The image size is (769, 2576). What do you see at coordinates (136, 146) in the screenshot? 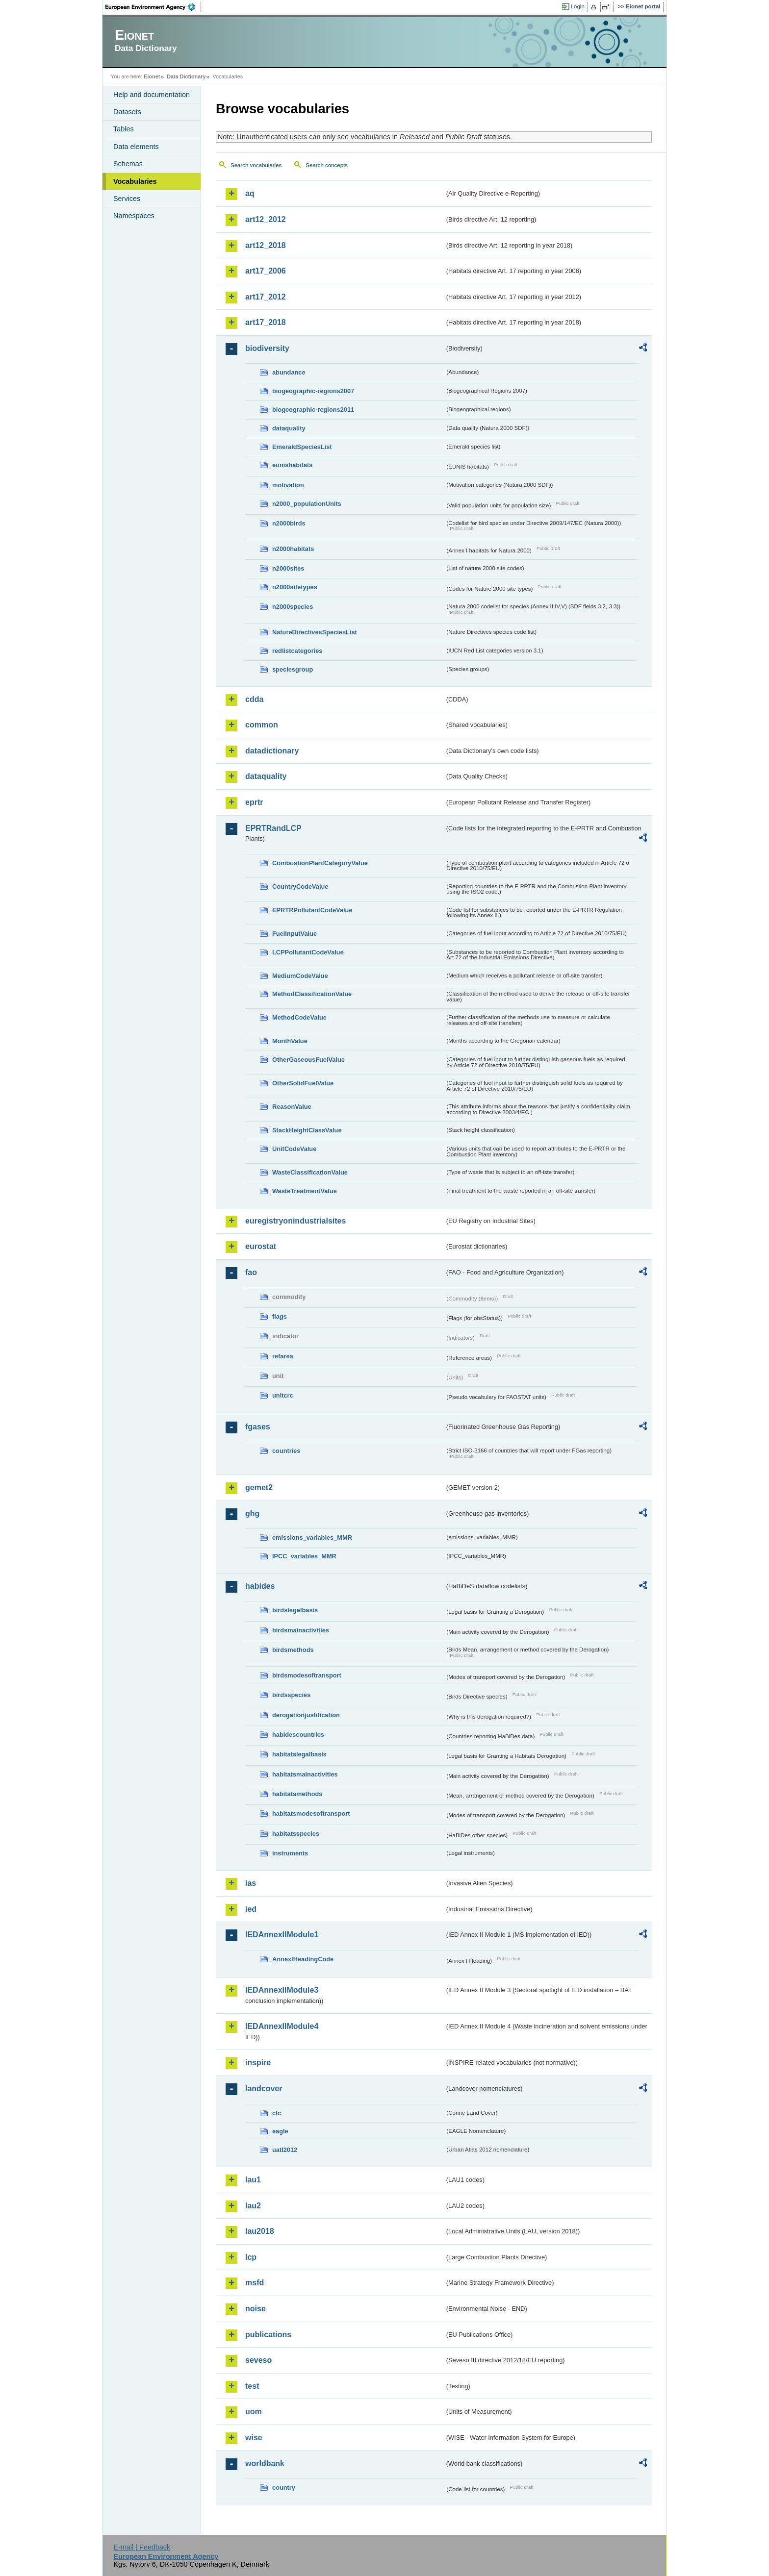
I see `Data elements` at bounding box center [136, 146].